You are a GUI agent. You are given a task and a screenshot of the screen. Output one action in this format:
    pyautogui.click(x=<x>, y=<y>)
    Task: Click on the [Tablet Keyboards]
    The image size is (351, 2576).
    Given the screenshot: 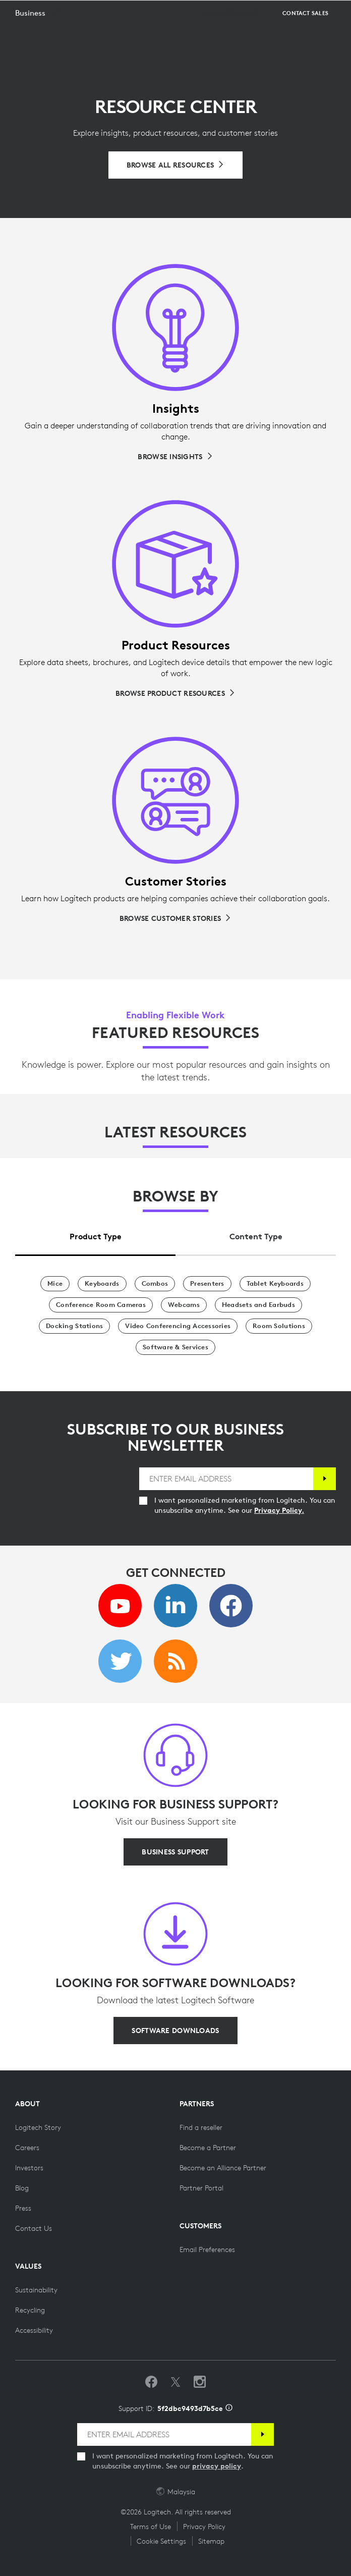 What is the action you would take?
    pyautogui.click(x=275, y=1283)
    